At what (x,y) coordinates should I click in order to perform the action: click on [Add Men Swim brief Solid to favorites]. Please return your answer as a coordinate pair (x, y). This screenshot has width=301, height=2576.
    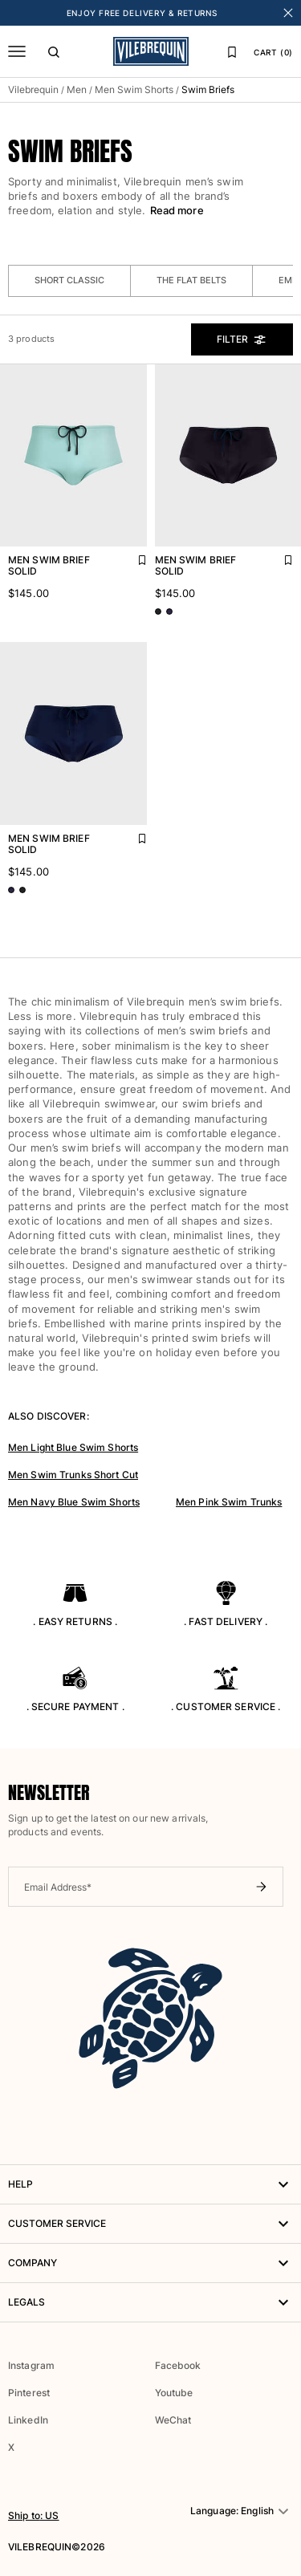
    Looking at the image, I should click on (131, 556).